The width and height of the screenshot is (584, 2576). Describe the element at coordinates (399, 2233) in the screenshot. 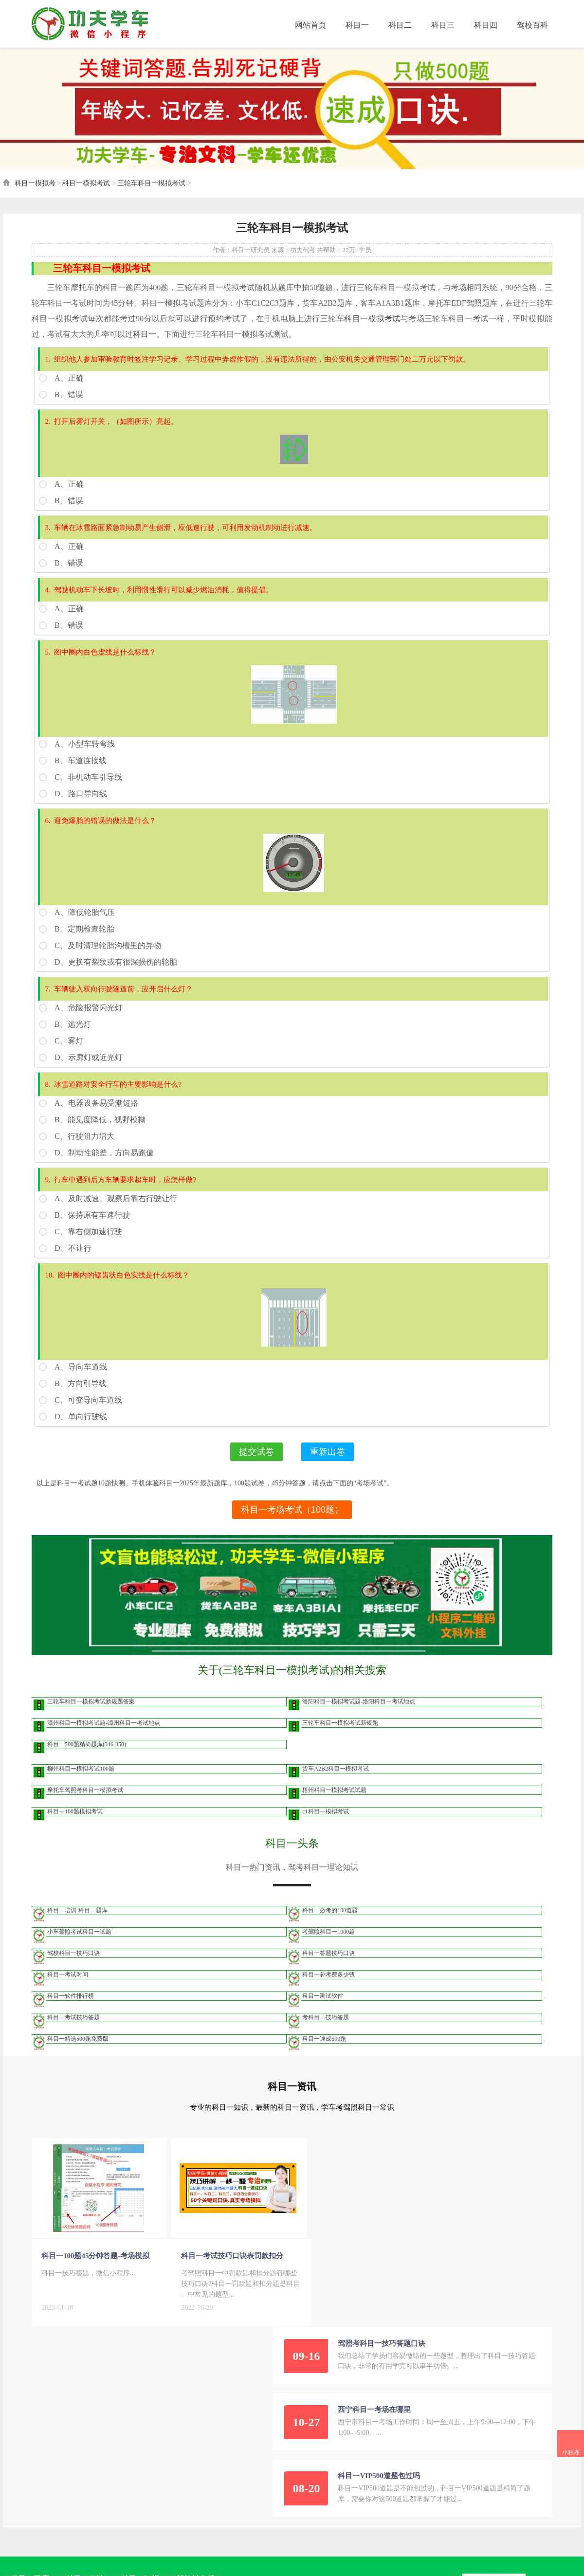

I see `西宁科目一考场在哪里` at that location.